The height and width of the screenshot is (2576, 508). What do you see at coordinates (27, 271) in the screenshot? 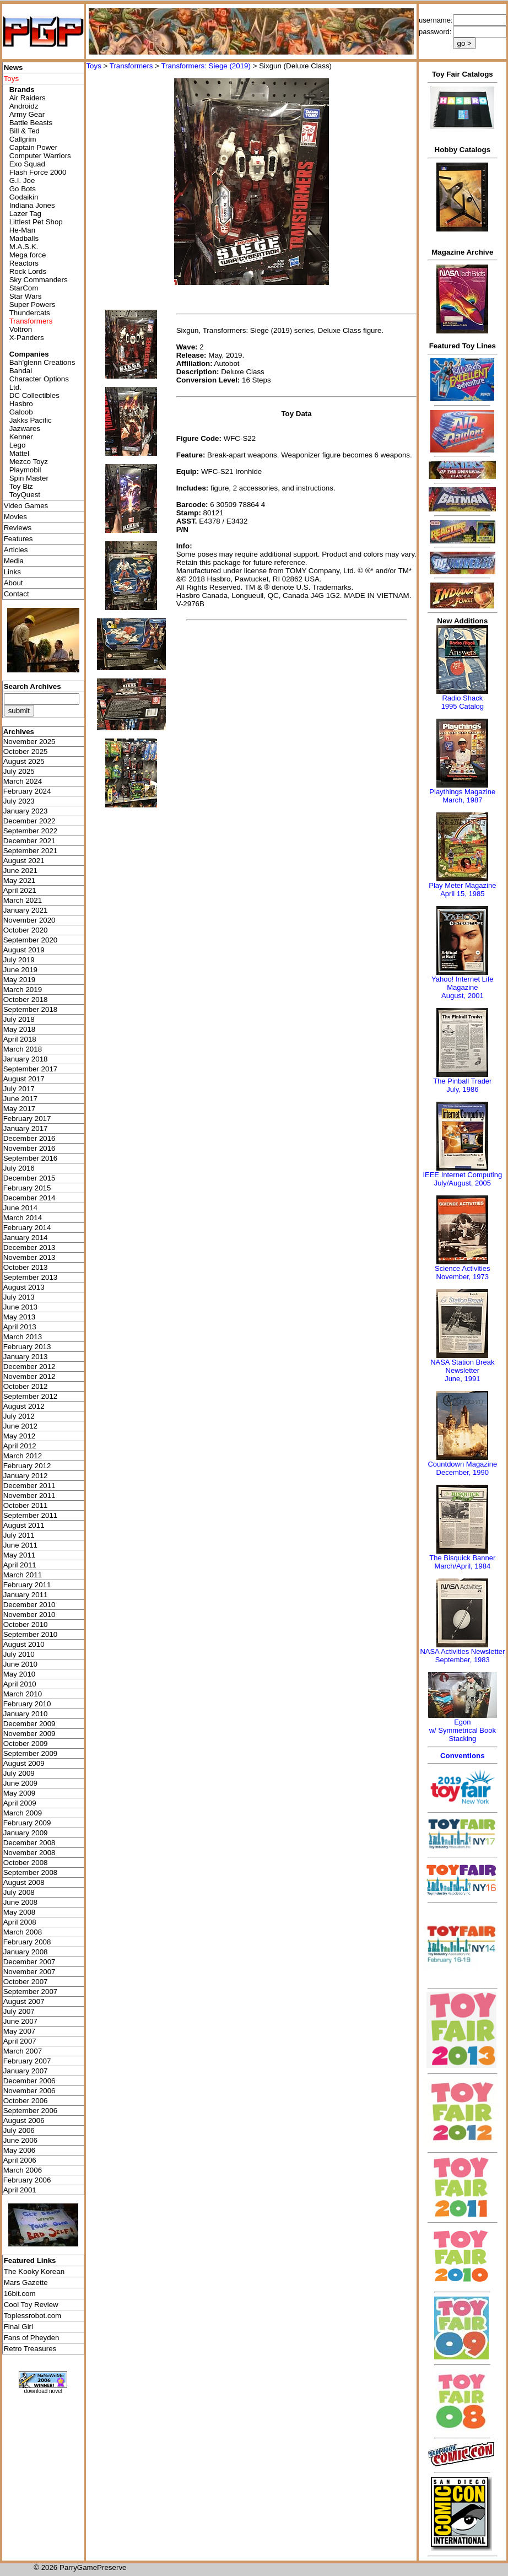
I see `Rock Lords` at bounding box center [27, 271].